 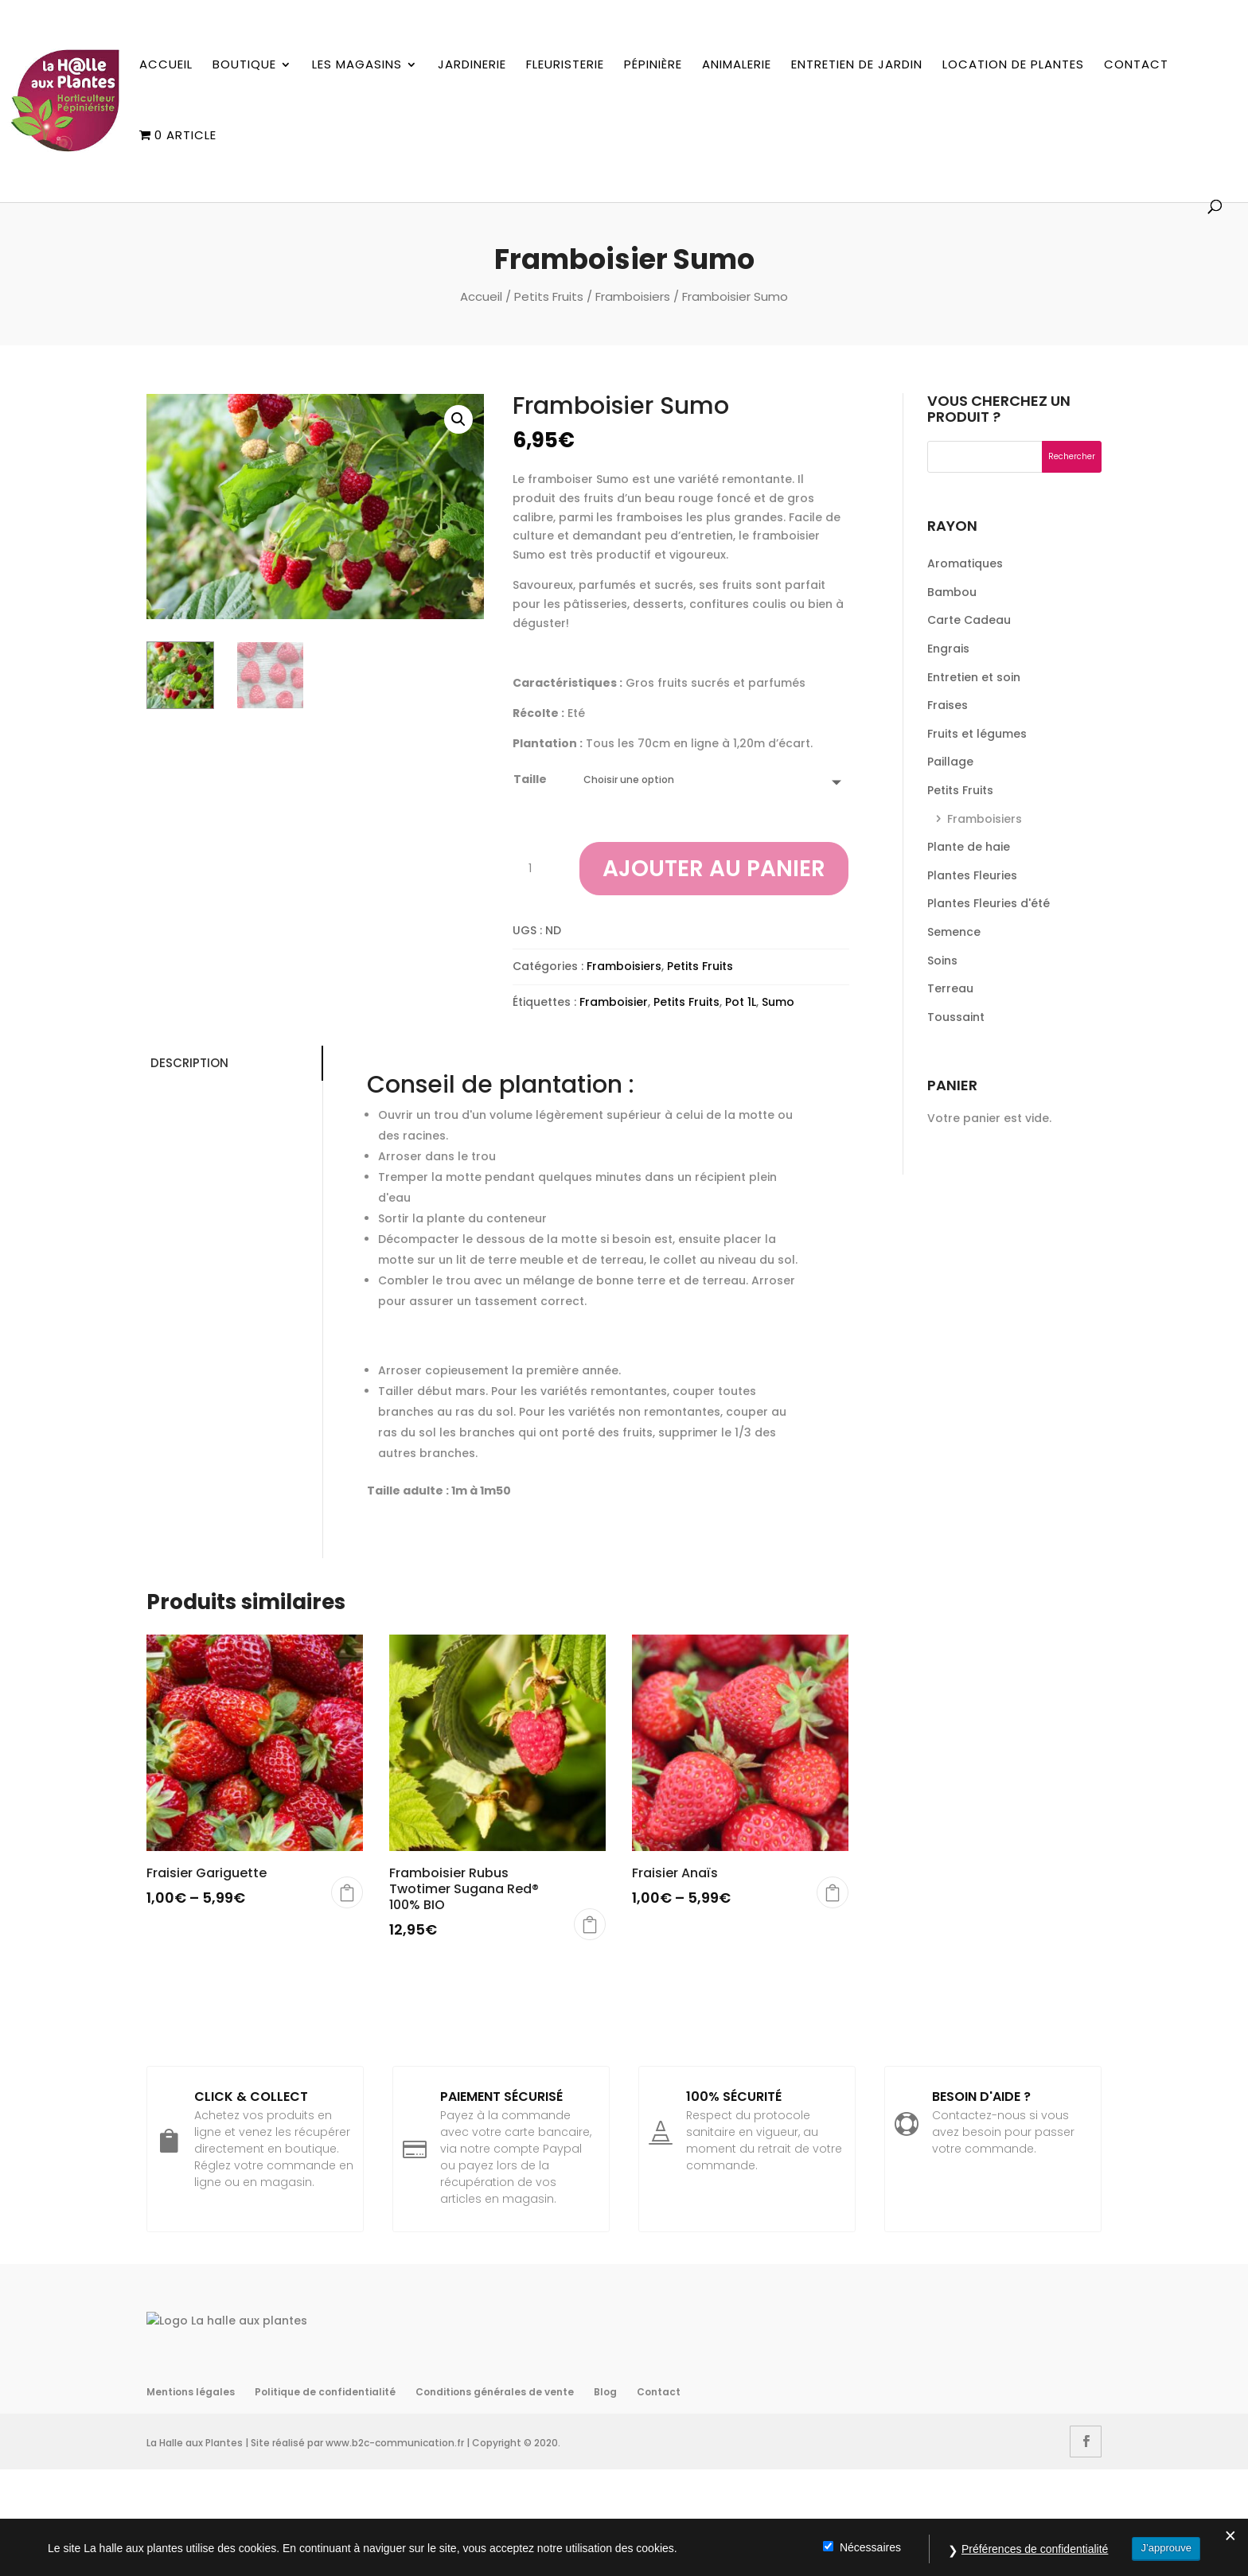 What do you see at coordinates (968, 847) in the screenshot?
I see `Plante de haie` at bounding box center [968, 847].